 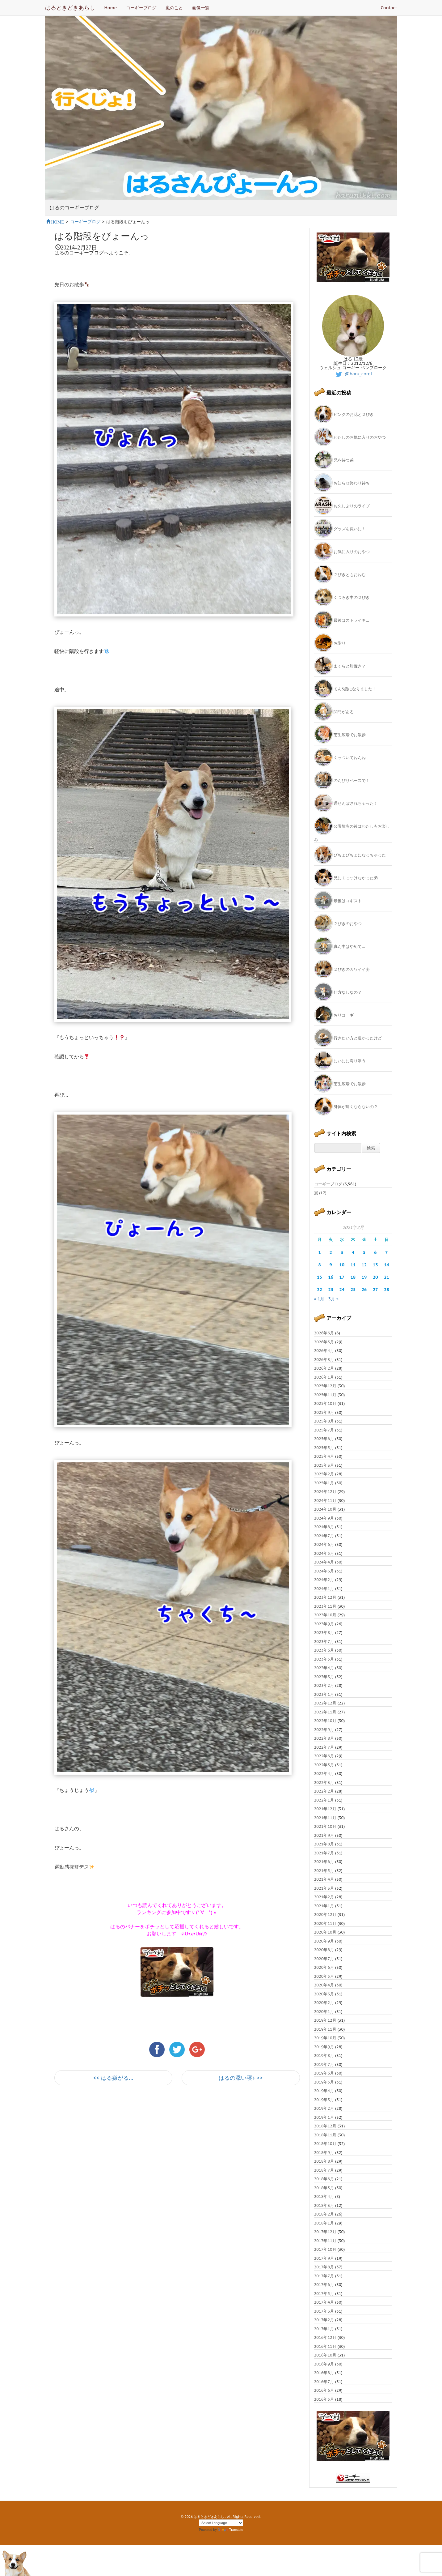 What do you see at coordinates (325, 1720) in the screenshot?
I see `2022年10月` at bounding box center [325, 1720].